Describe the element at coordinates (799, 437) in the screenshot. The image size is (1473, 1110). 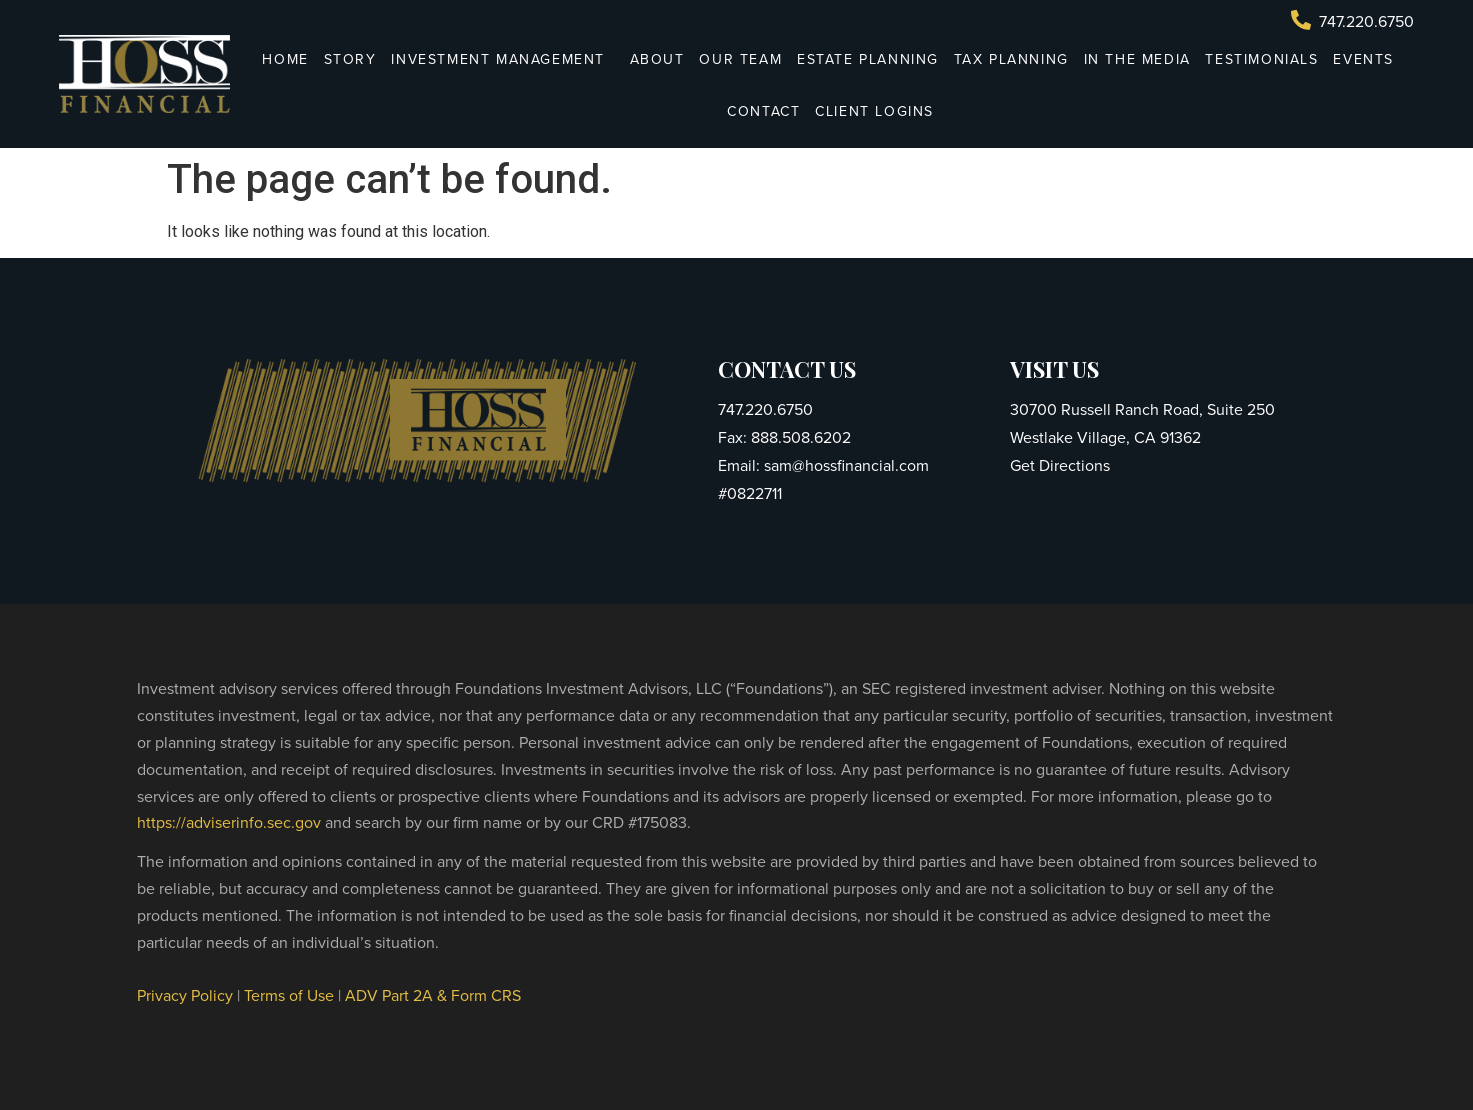
I see `888.508.6202` at that location.